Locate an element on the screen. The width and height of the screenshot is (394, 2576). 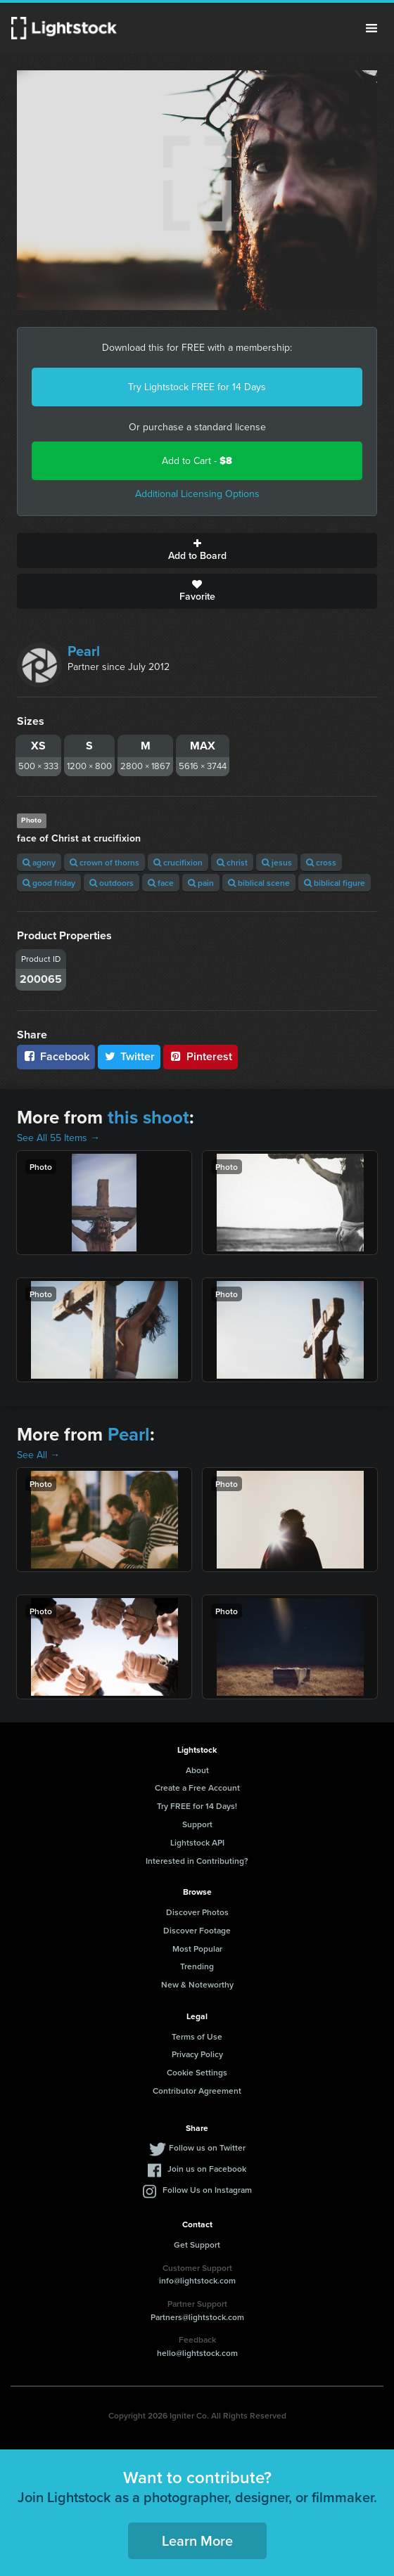
Try FREE for 14 Days! is located at coordinates (197, 1806).